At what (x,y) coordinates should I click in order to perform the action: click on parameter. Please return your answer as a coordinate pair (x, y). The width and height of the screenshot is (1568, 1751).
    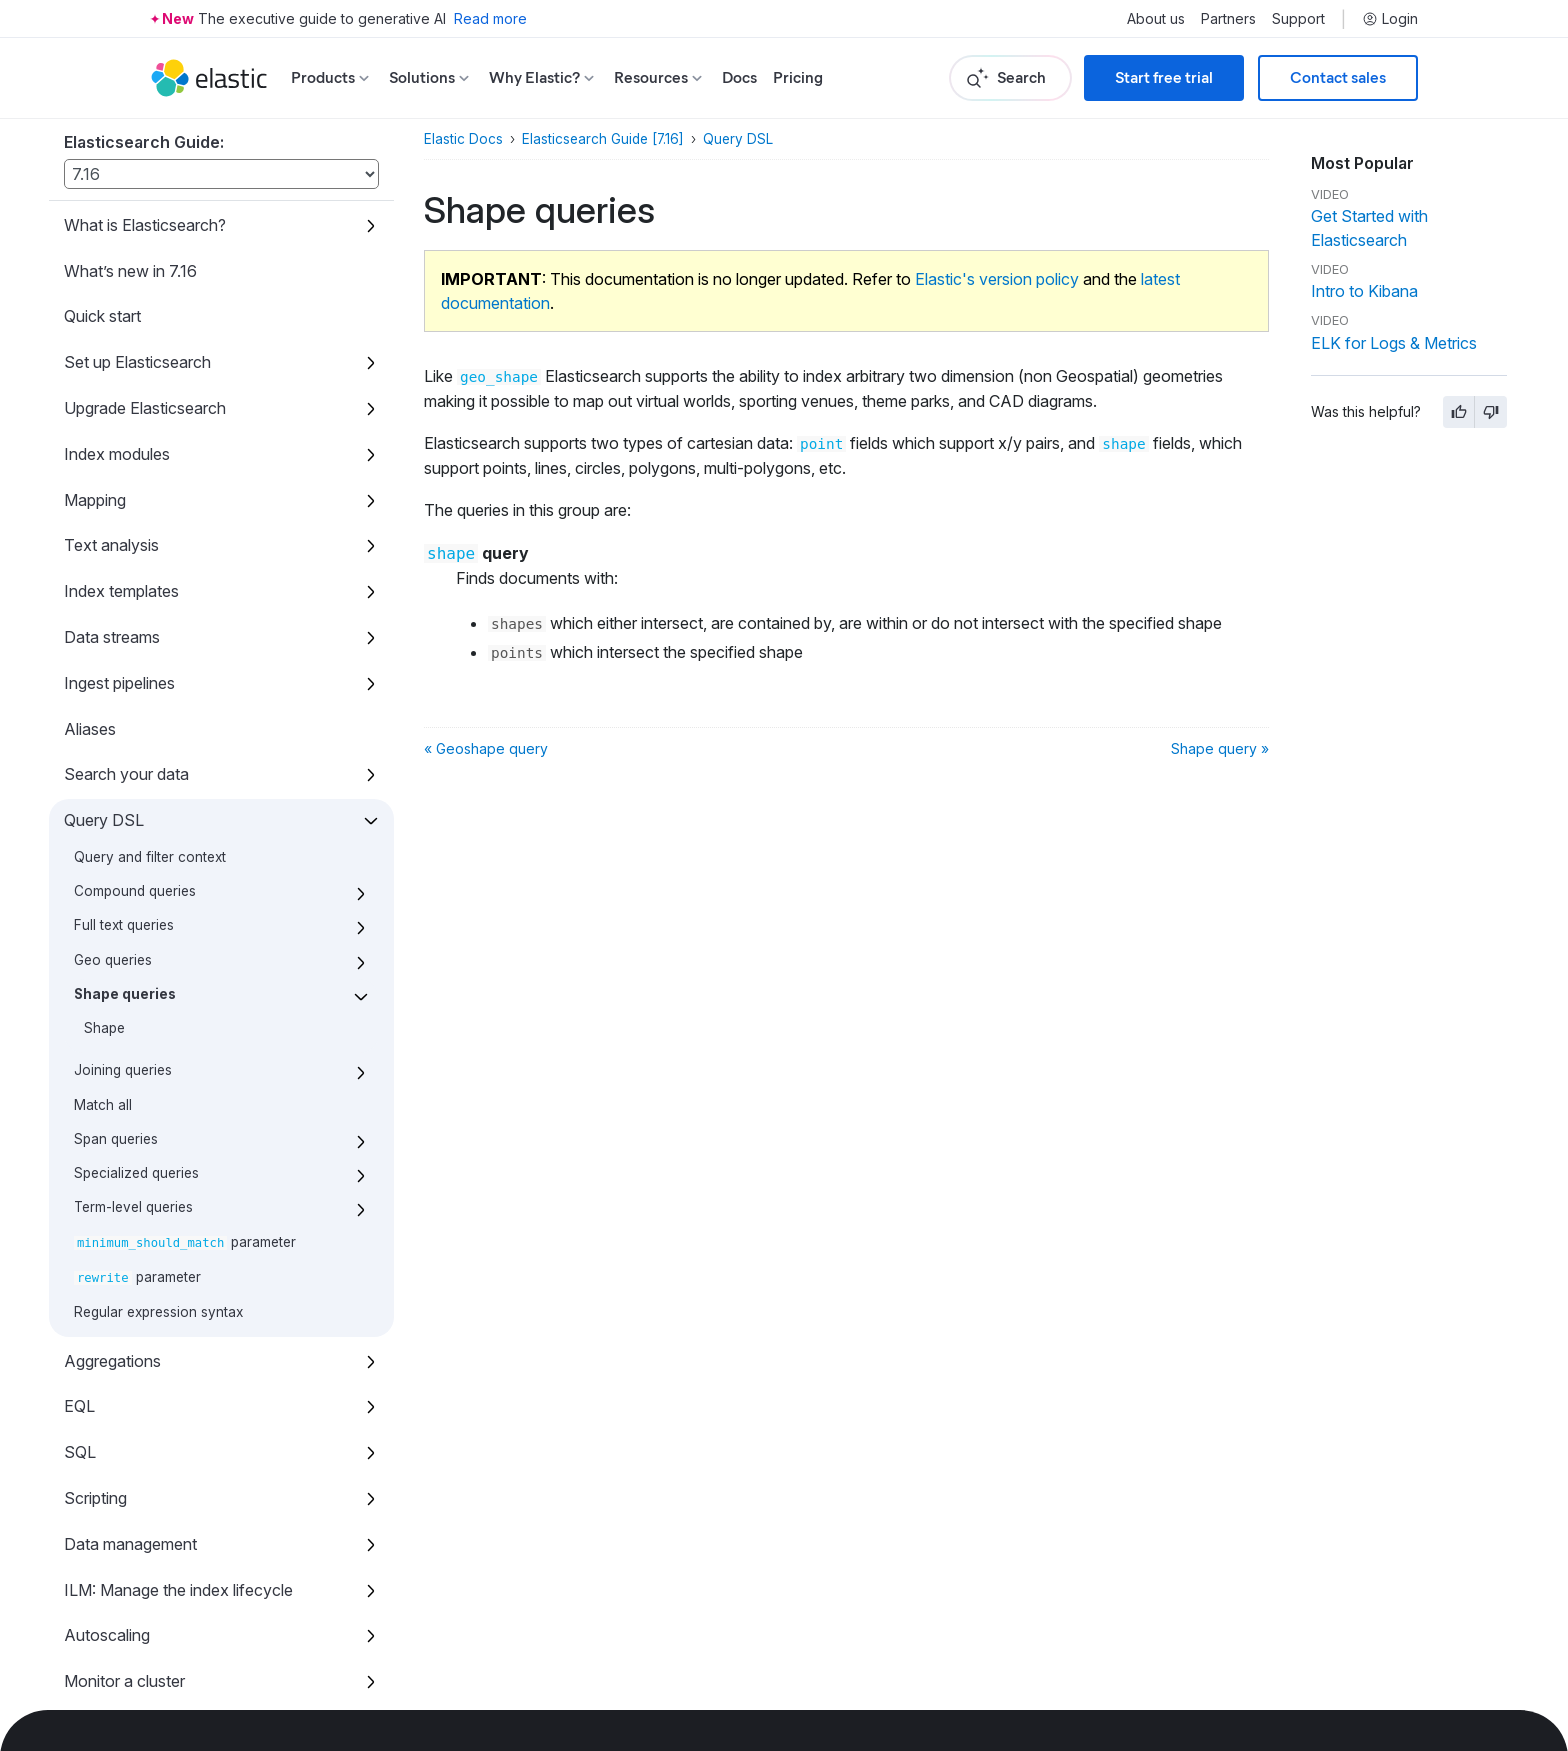
    Looking at the image, I should click on (185, 726).